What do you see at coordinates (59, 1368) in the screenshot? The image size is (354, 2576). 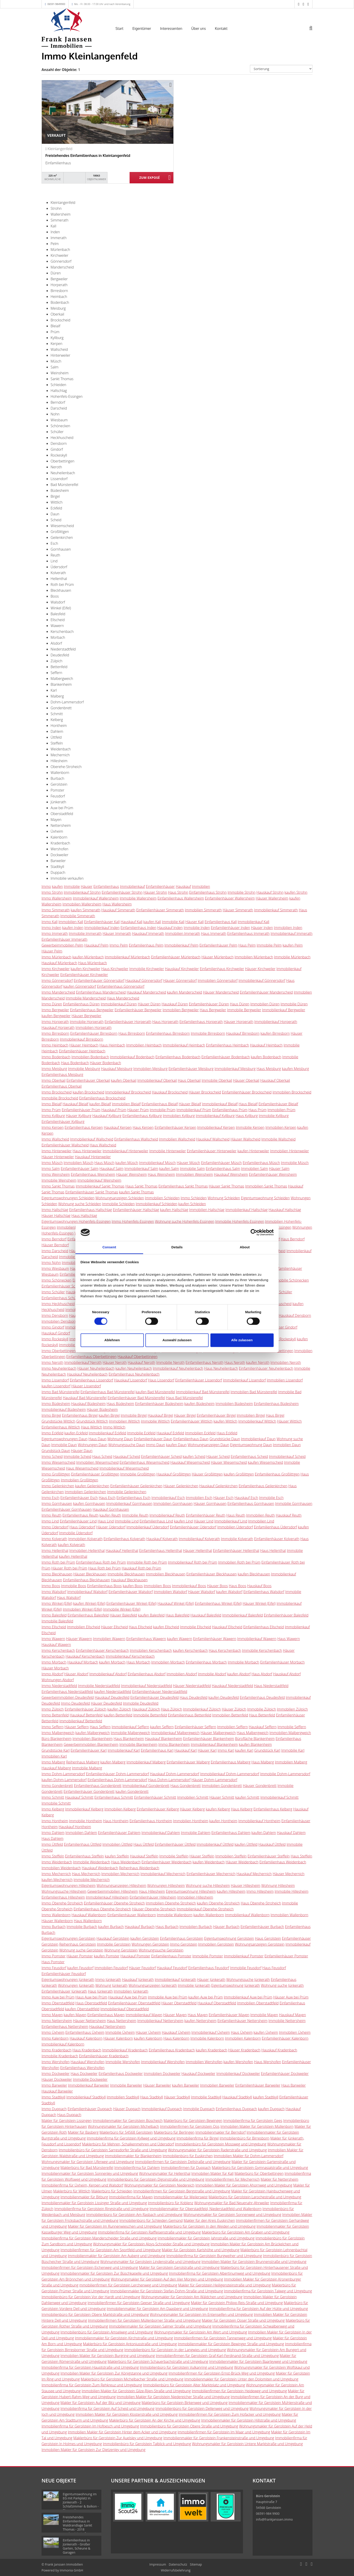 I see `Immo Neuheilenbach` at bounding box center [59, 1368].